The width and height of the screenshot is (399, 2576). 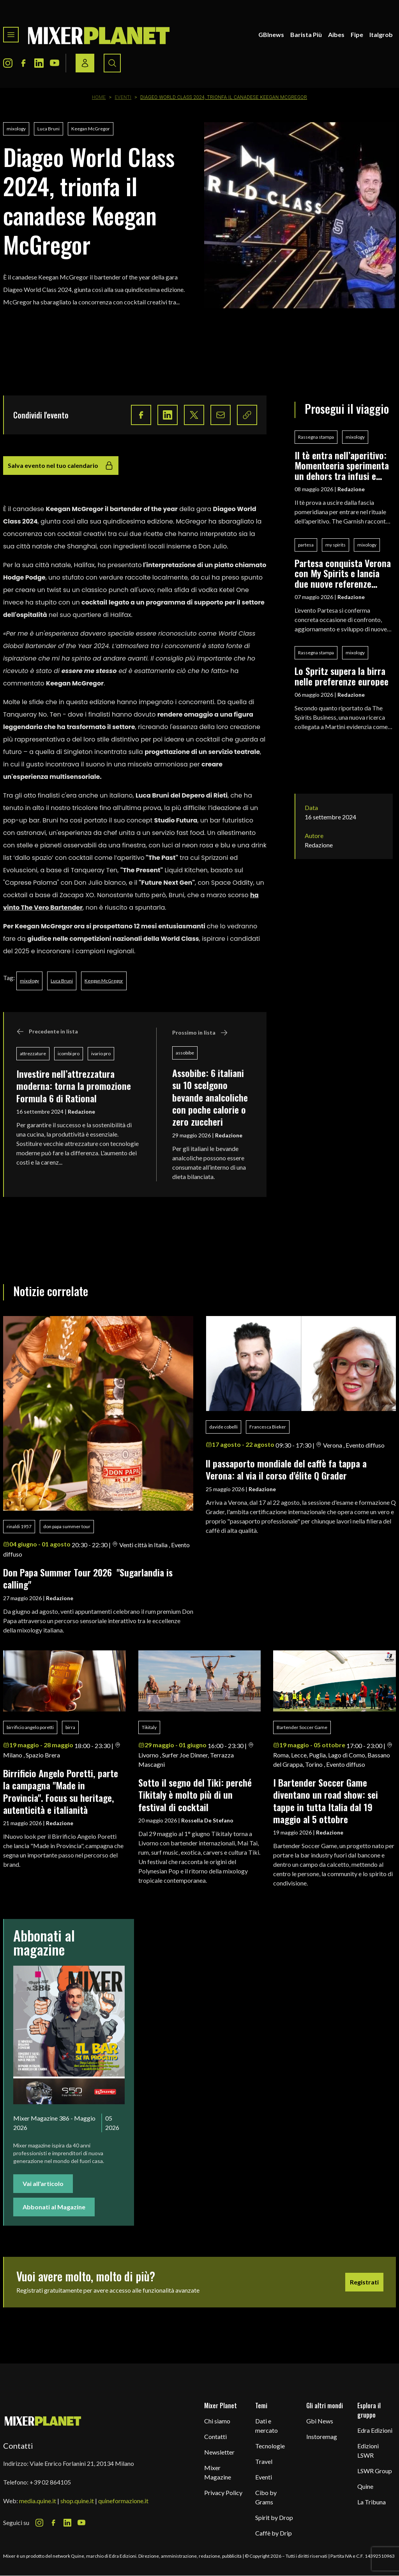 What do you see at coordinates (99, 35) in the screenshot?
I see `[logo]` at bounding box center [99, 35].